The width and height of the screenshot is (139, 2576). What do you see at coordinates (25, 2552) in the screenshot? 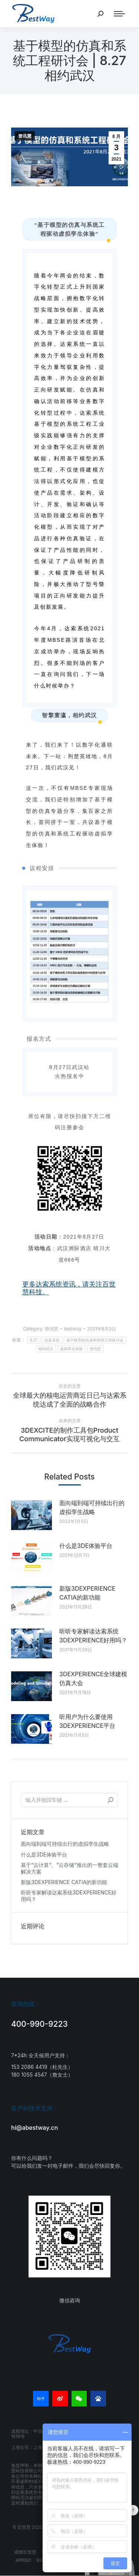
I see `成都百世慧` at bounding box center [25, 2552].